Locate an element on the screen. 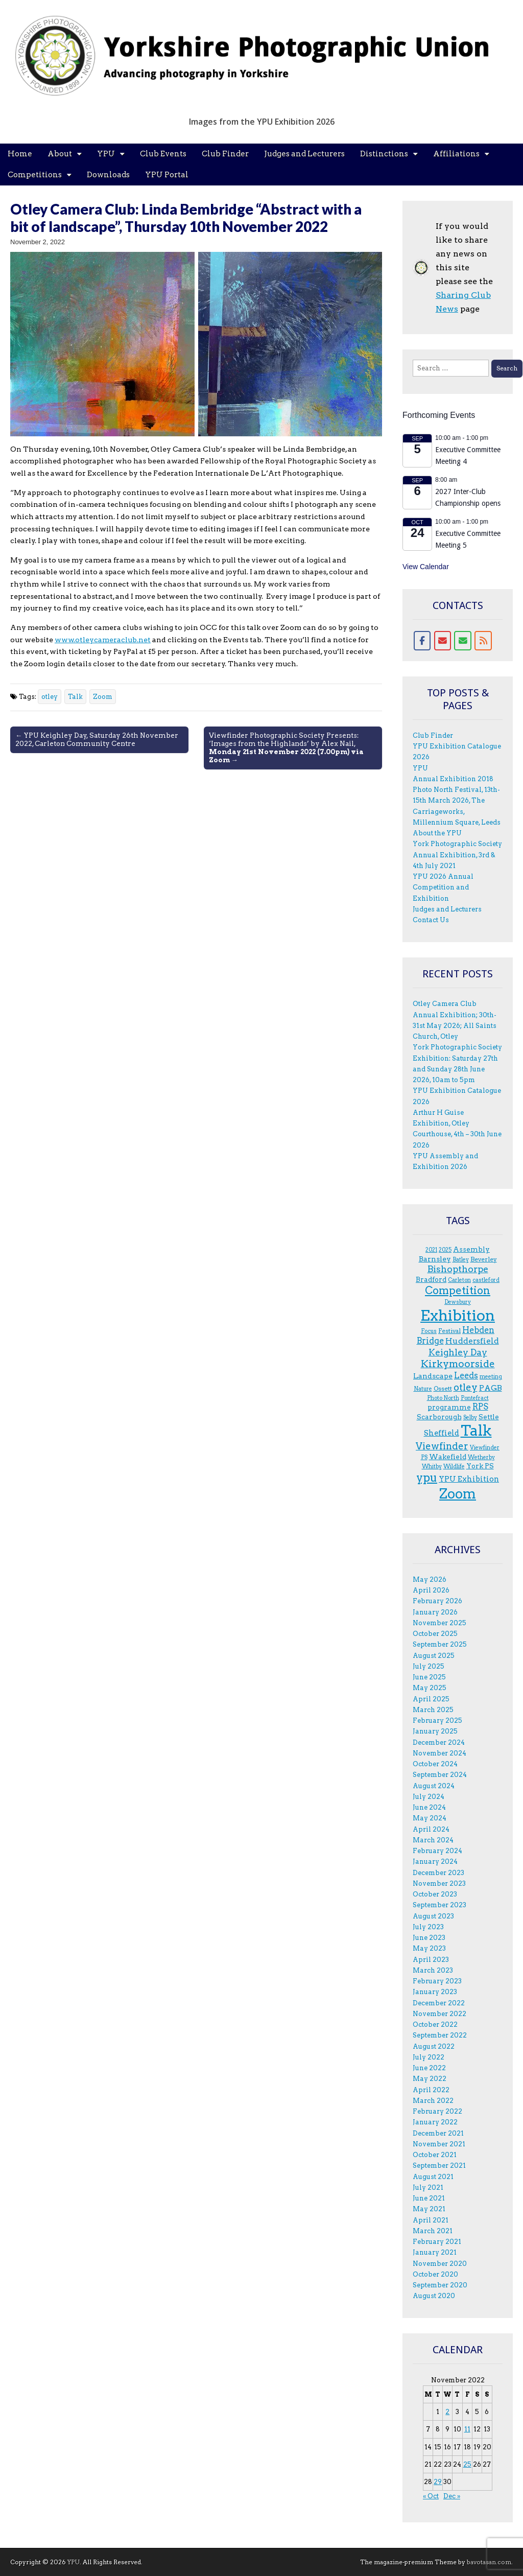 This screenshot has width=523, height=2576. April 2025 is located at coordinates (431, 1699).